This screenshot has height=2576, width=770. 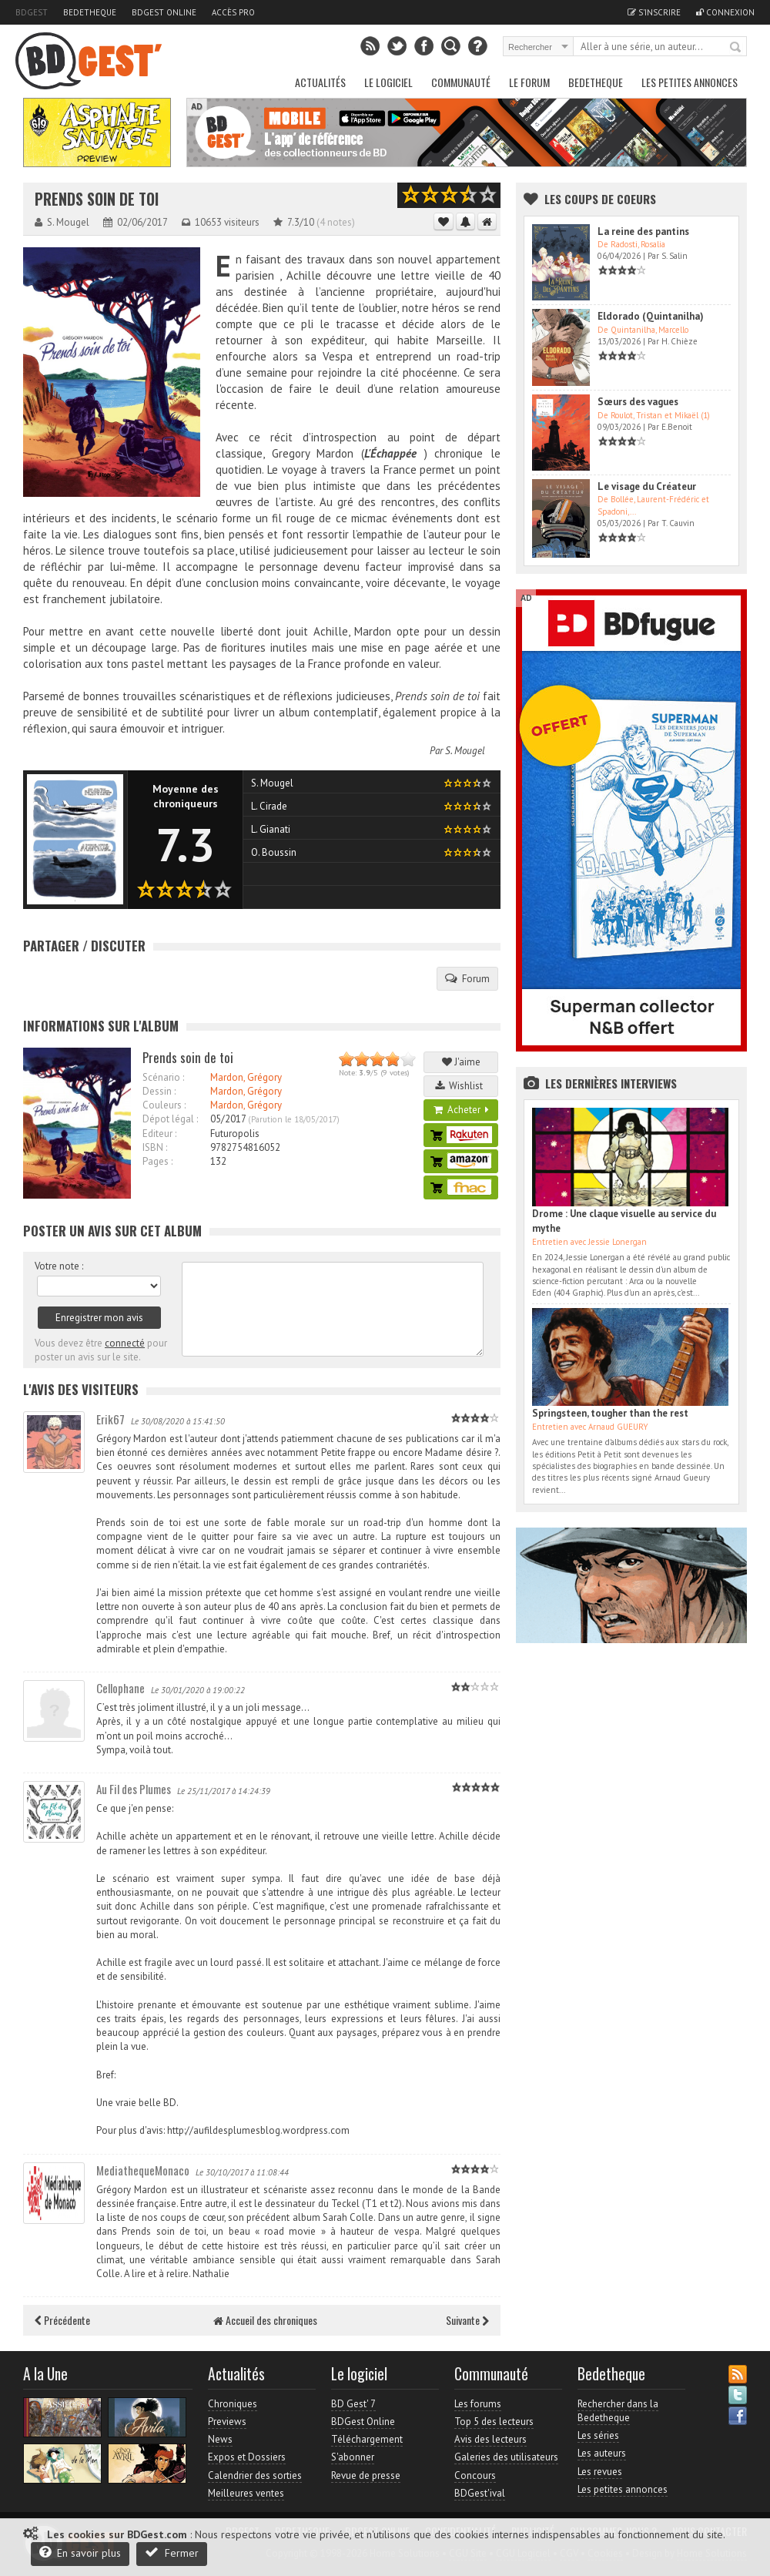 What do you see at coordinates (110, 1418) in the screenshot?
I see `Erik67` at bounding box center [110, 1418].